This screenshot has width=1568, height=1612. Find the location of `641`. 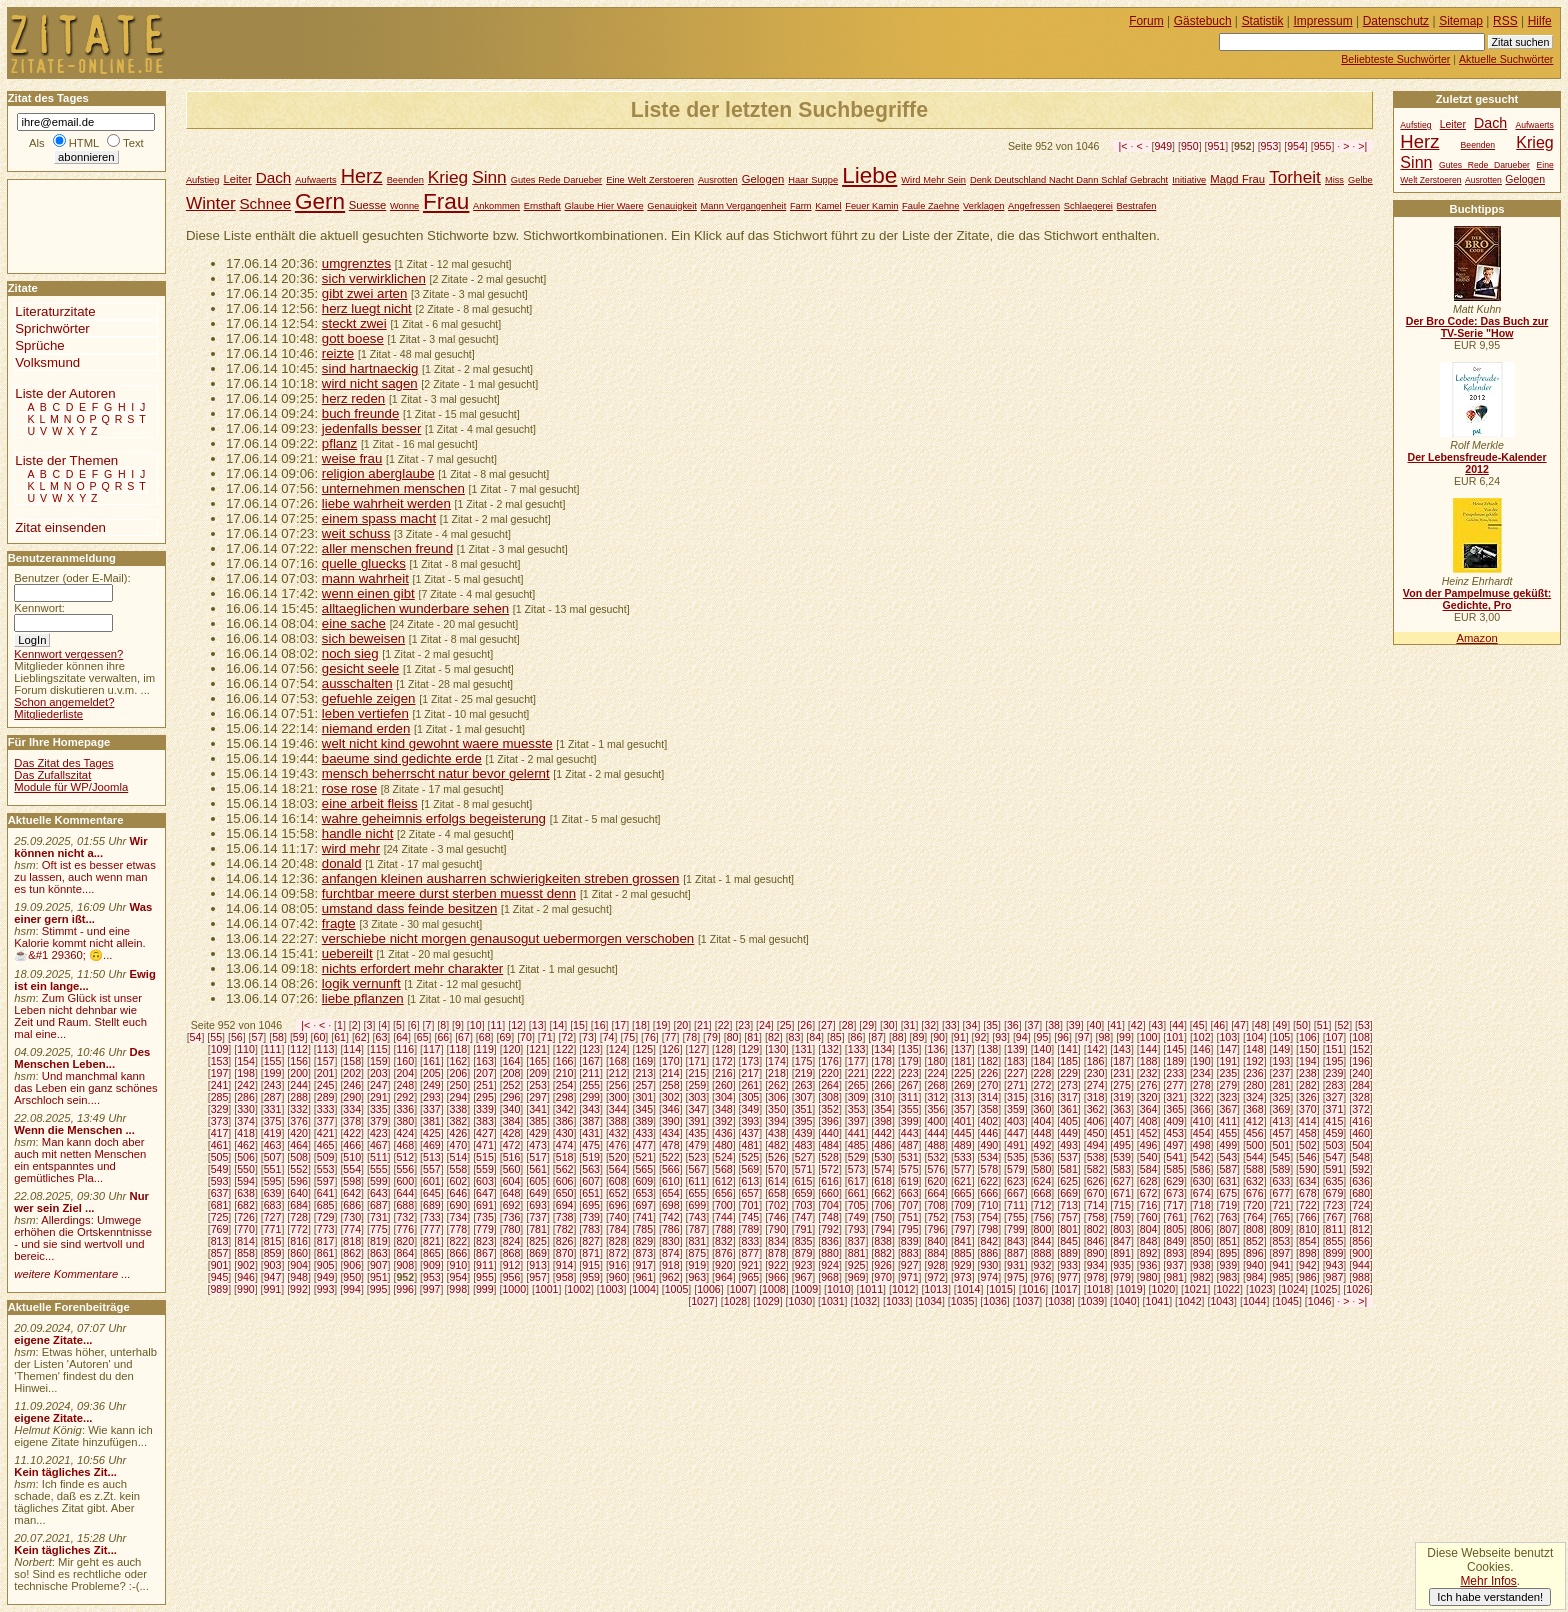

641 is located at coordinates (326, 1193).